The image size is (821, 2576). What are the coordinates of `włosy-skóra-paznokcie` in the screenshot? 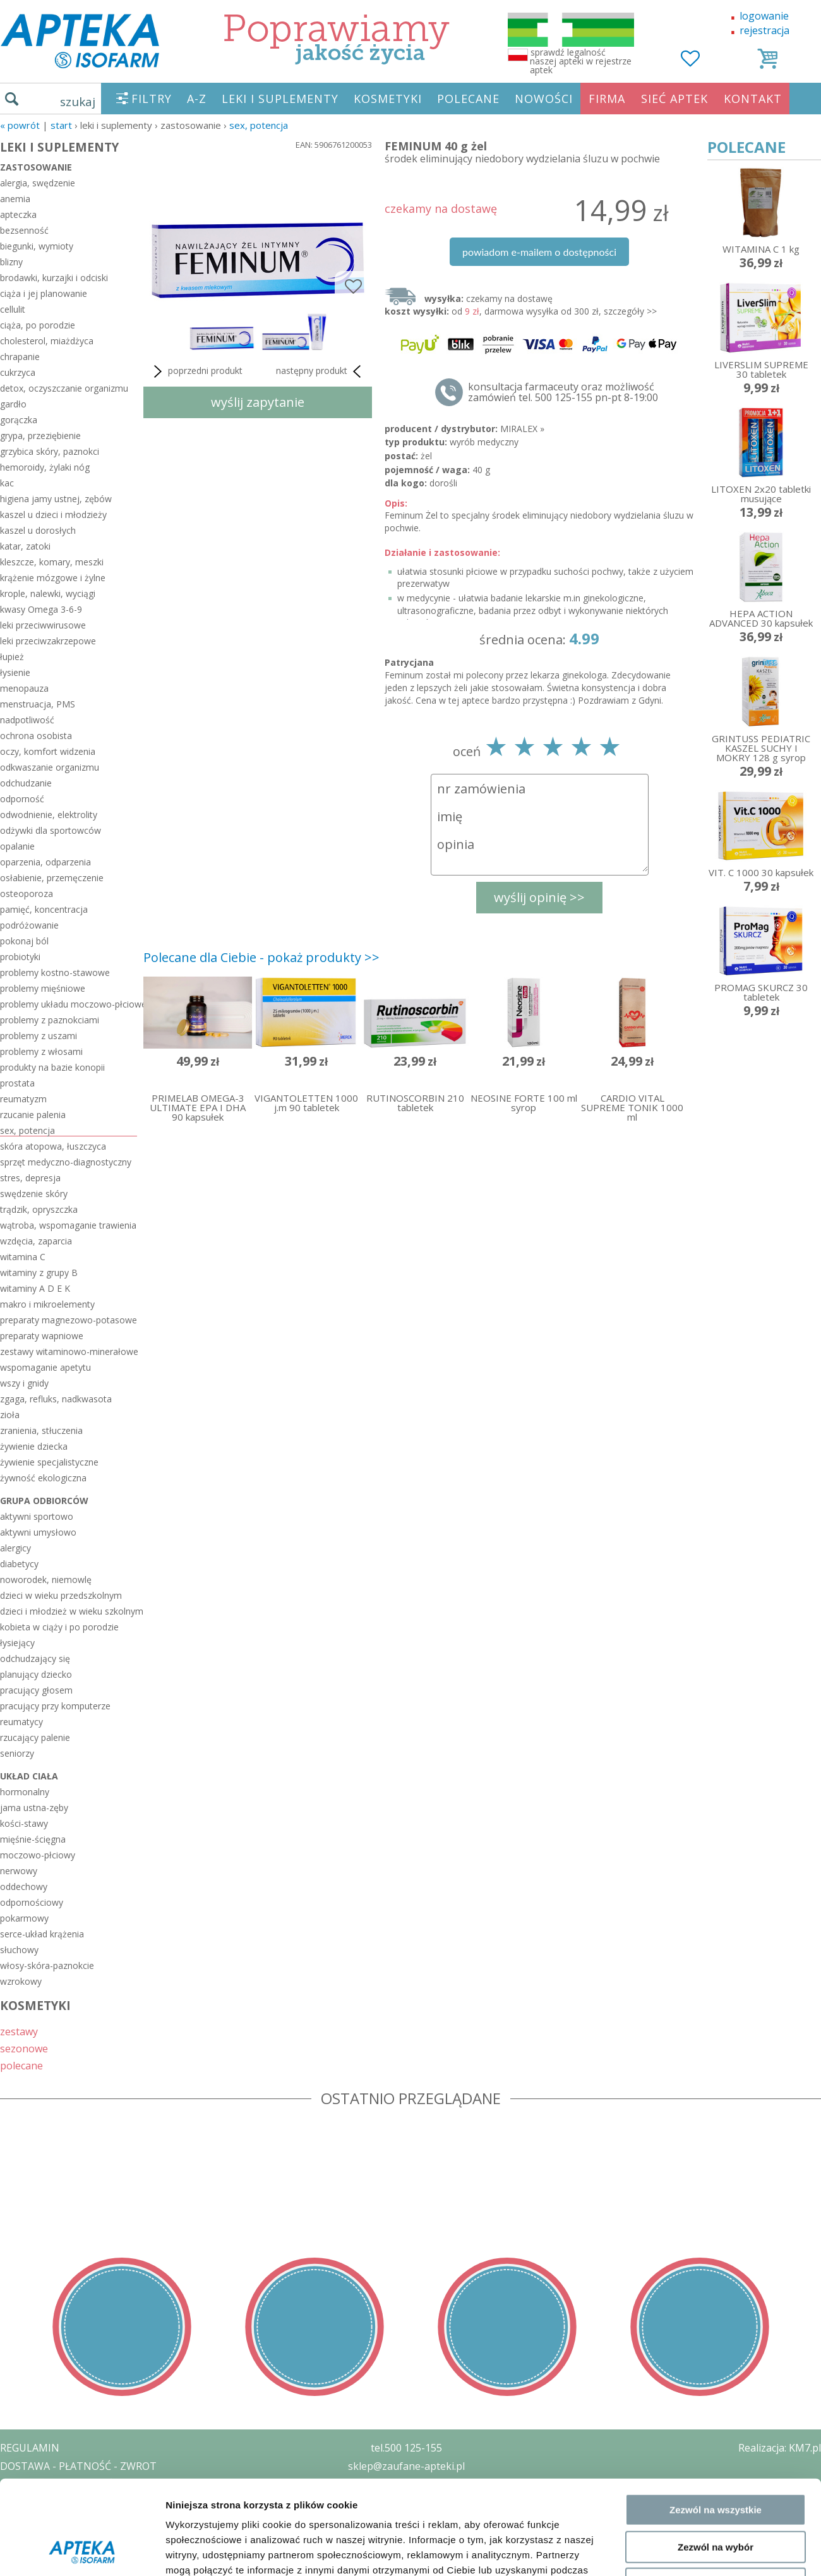 It's located at (47, 1965).